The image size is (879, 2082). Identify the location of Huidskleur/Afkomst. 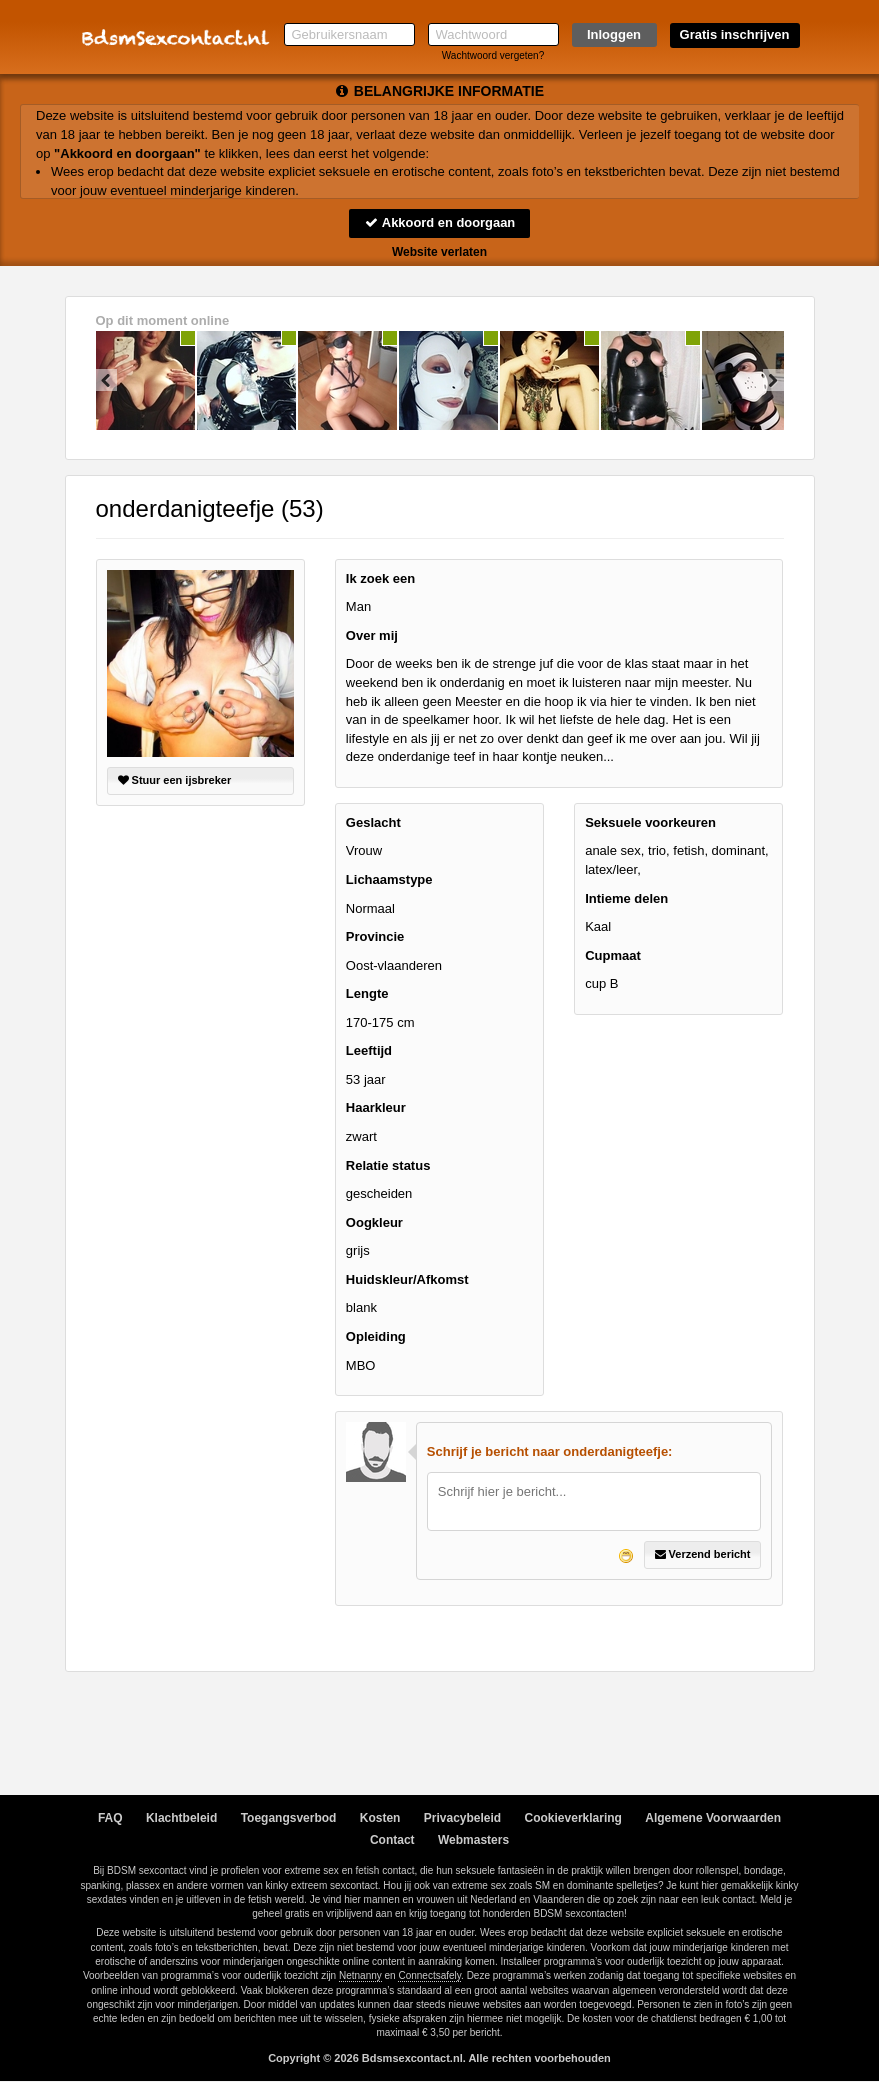
(407, 1279).